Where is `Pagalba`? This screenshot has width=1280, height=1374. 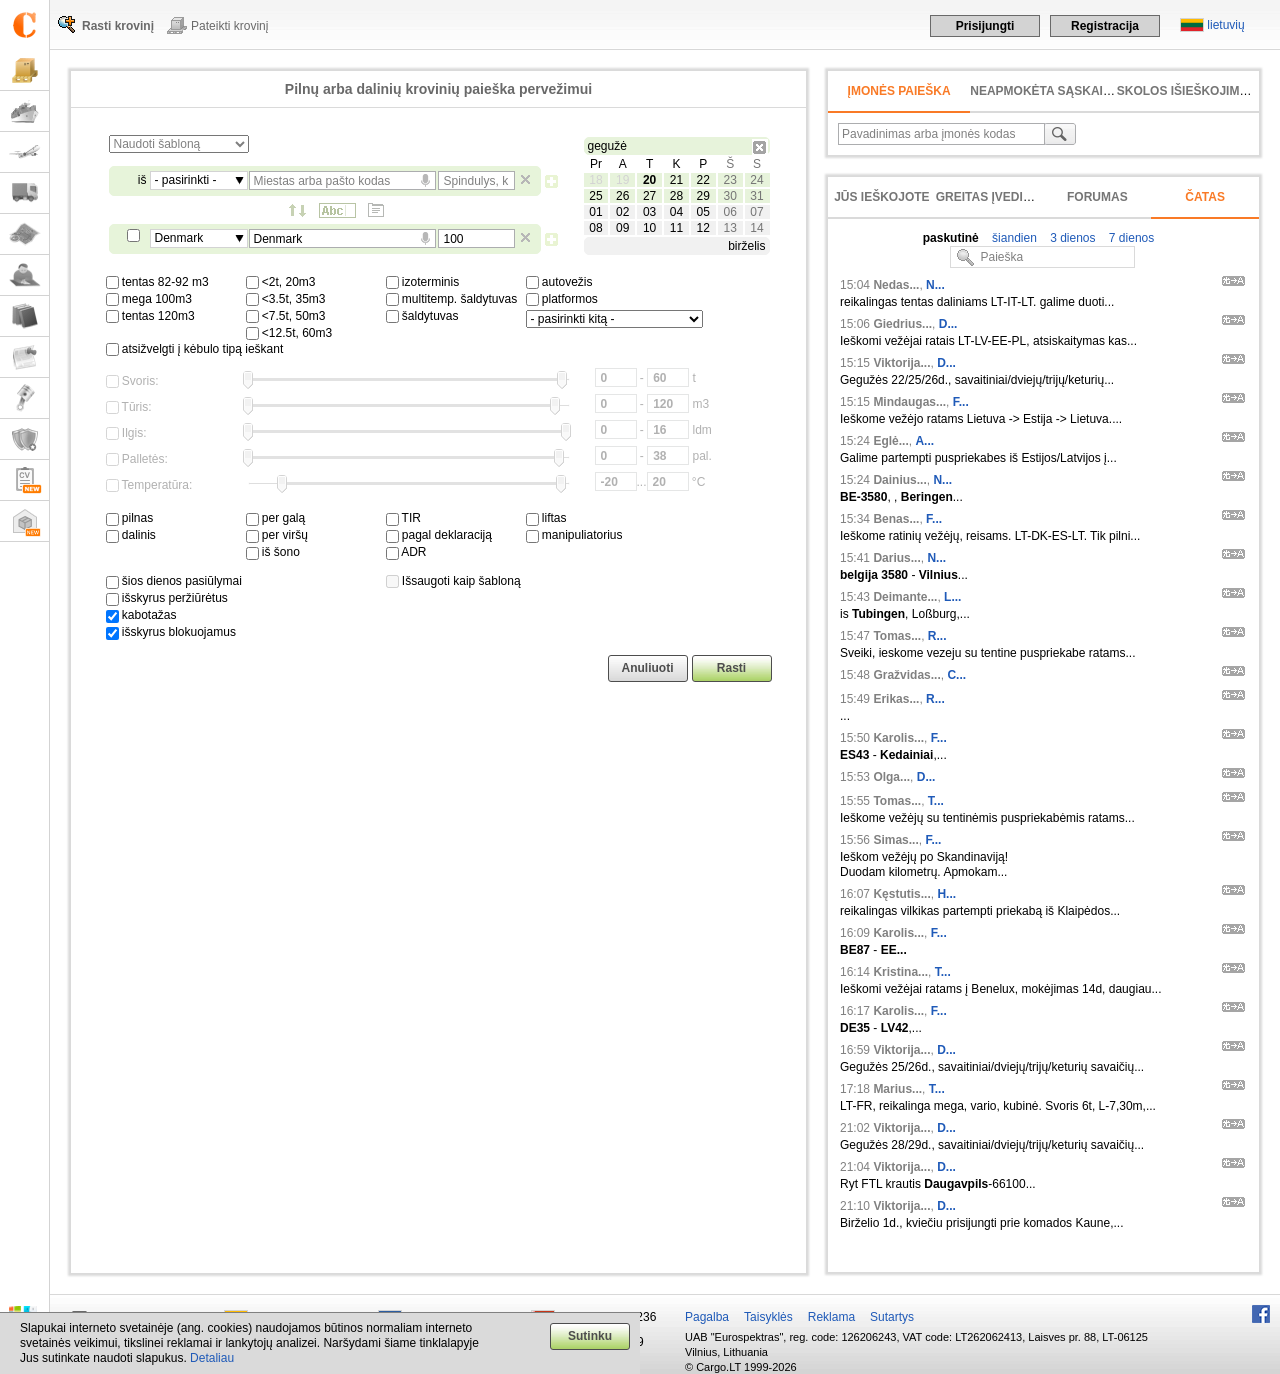
Pagalba is located at coordinates (707, 1317).